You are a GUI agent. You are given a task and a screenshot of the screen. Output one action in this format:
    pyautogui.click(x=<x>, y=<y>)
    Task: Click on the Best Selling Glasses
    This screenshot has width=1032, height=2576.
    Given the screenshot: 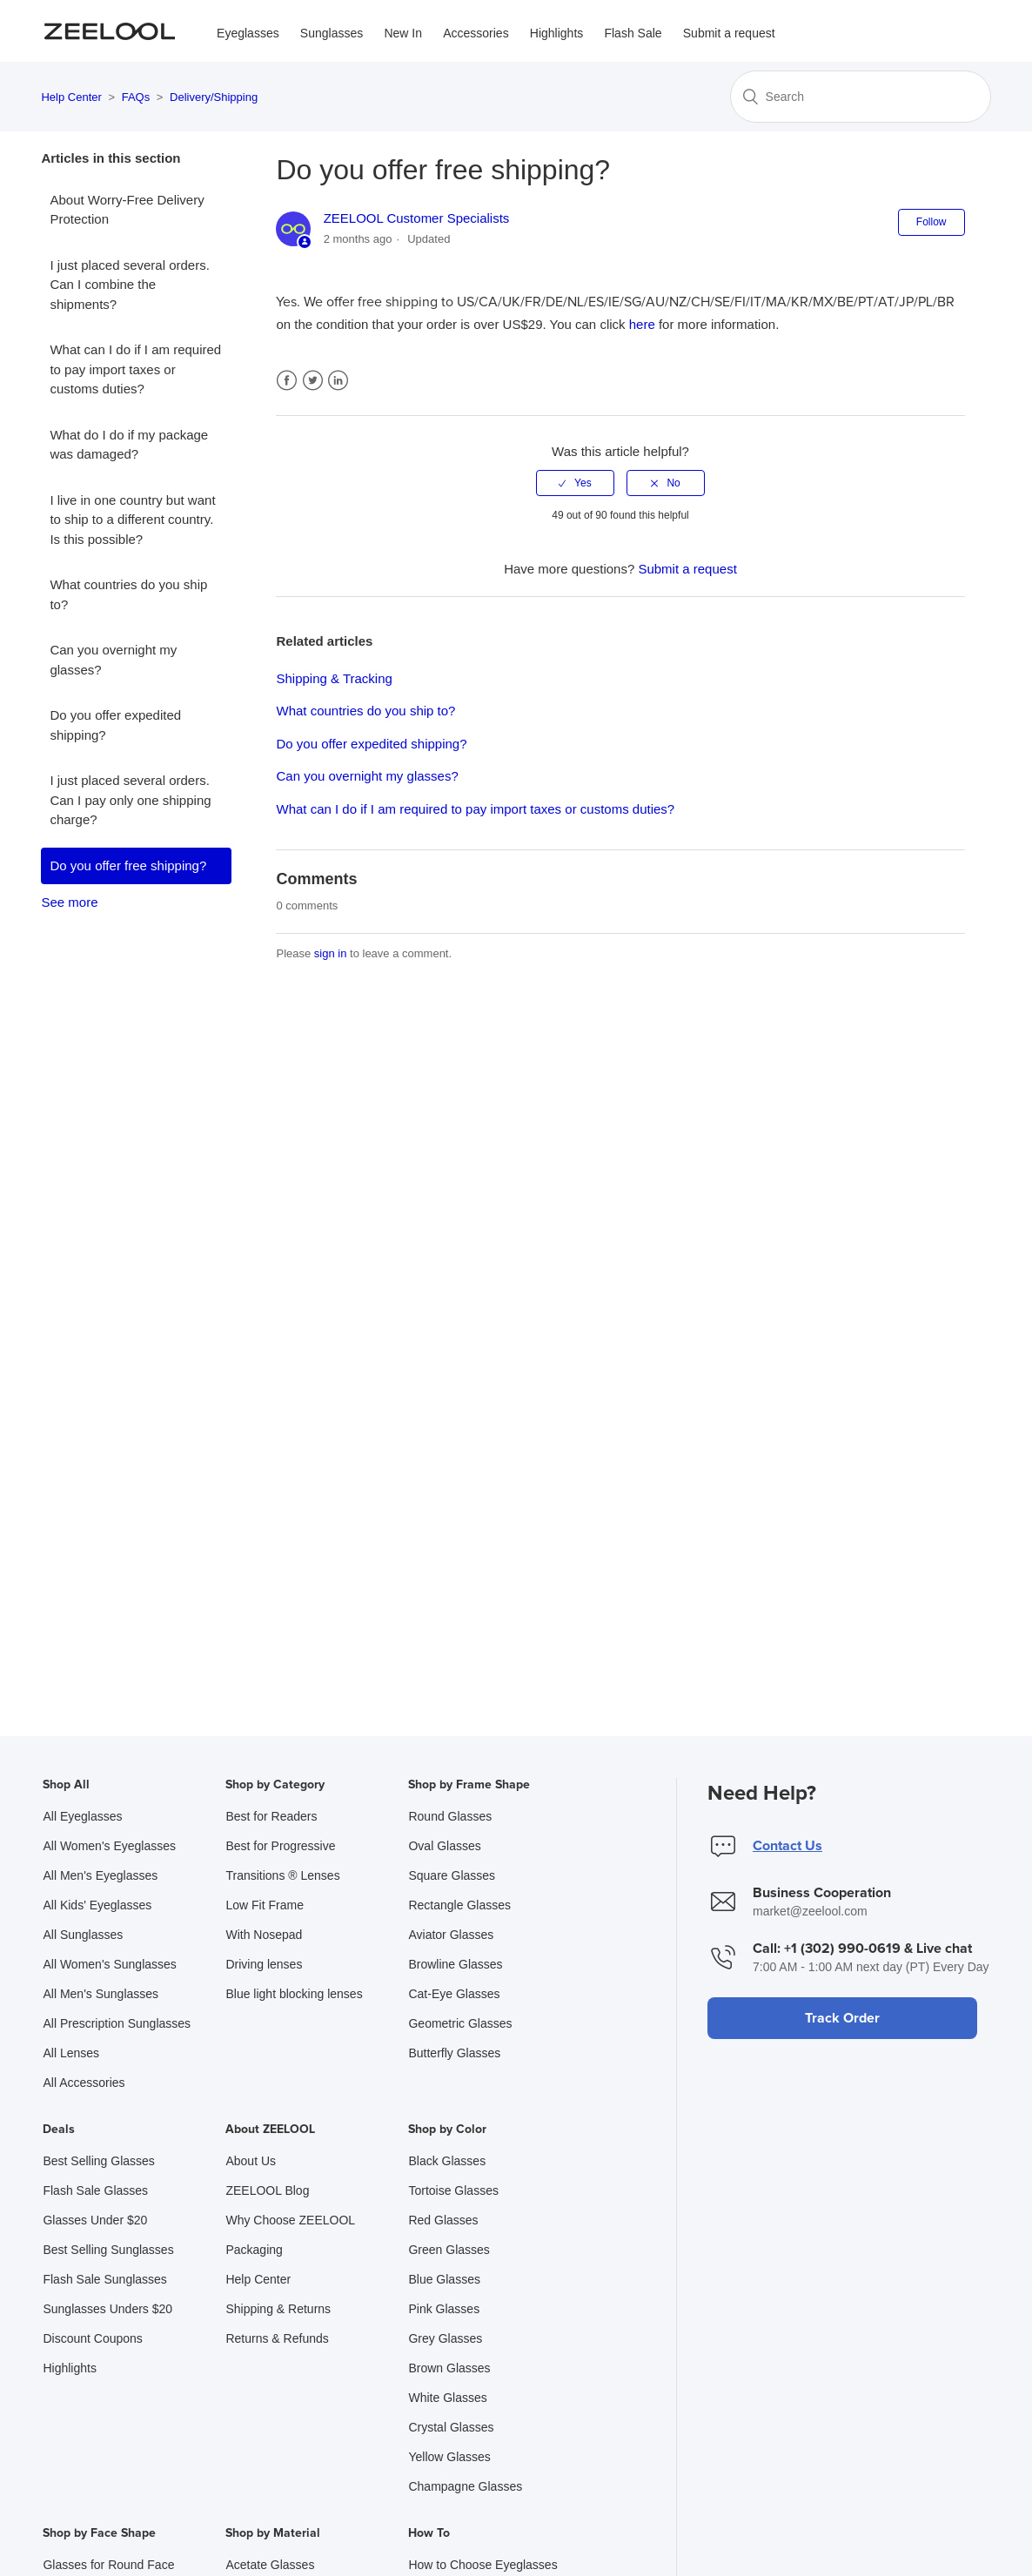 What is the action you would take?
    pyautogui.click(x=98, y=2161)
    